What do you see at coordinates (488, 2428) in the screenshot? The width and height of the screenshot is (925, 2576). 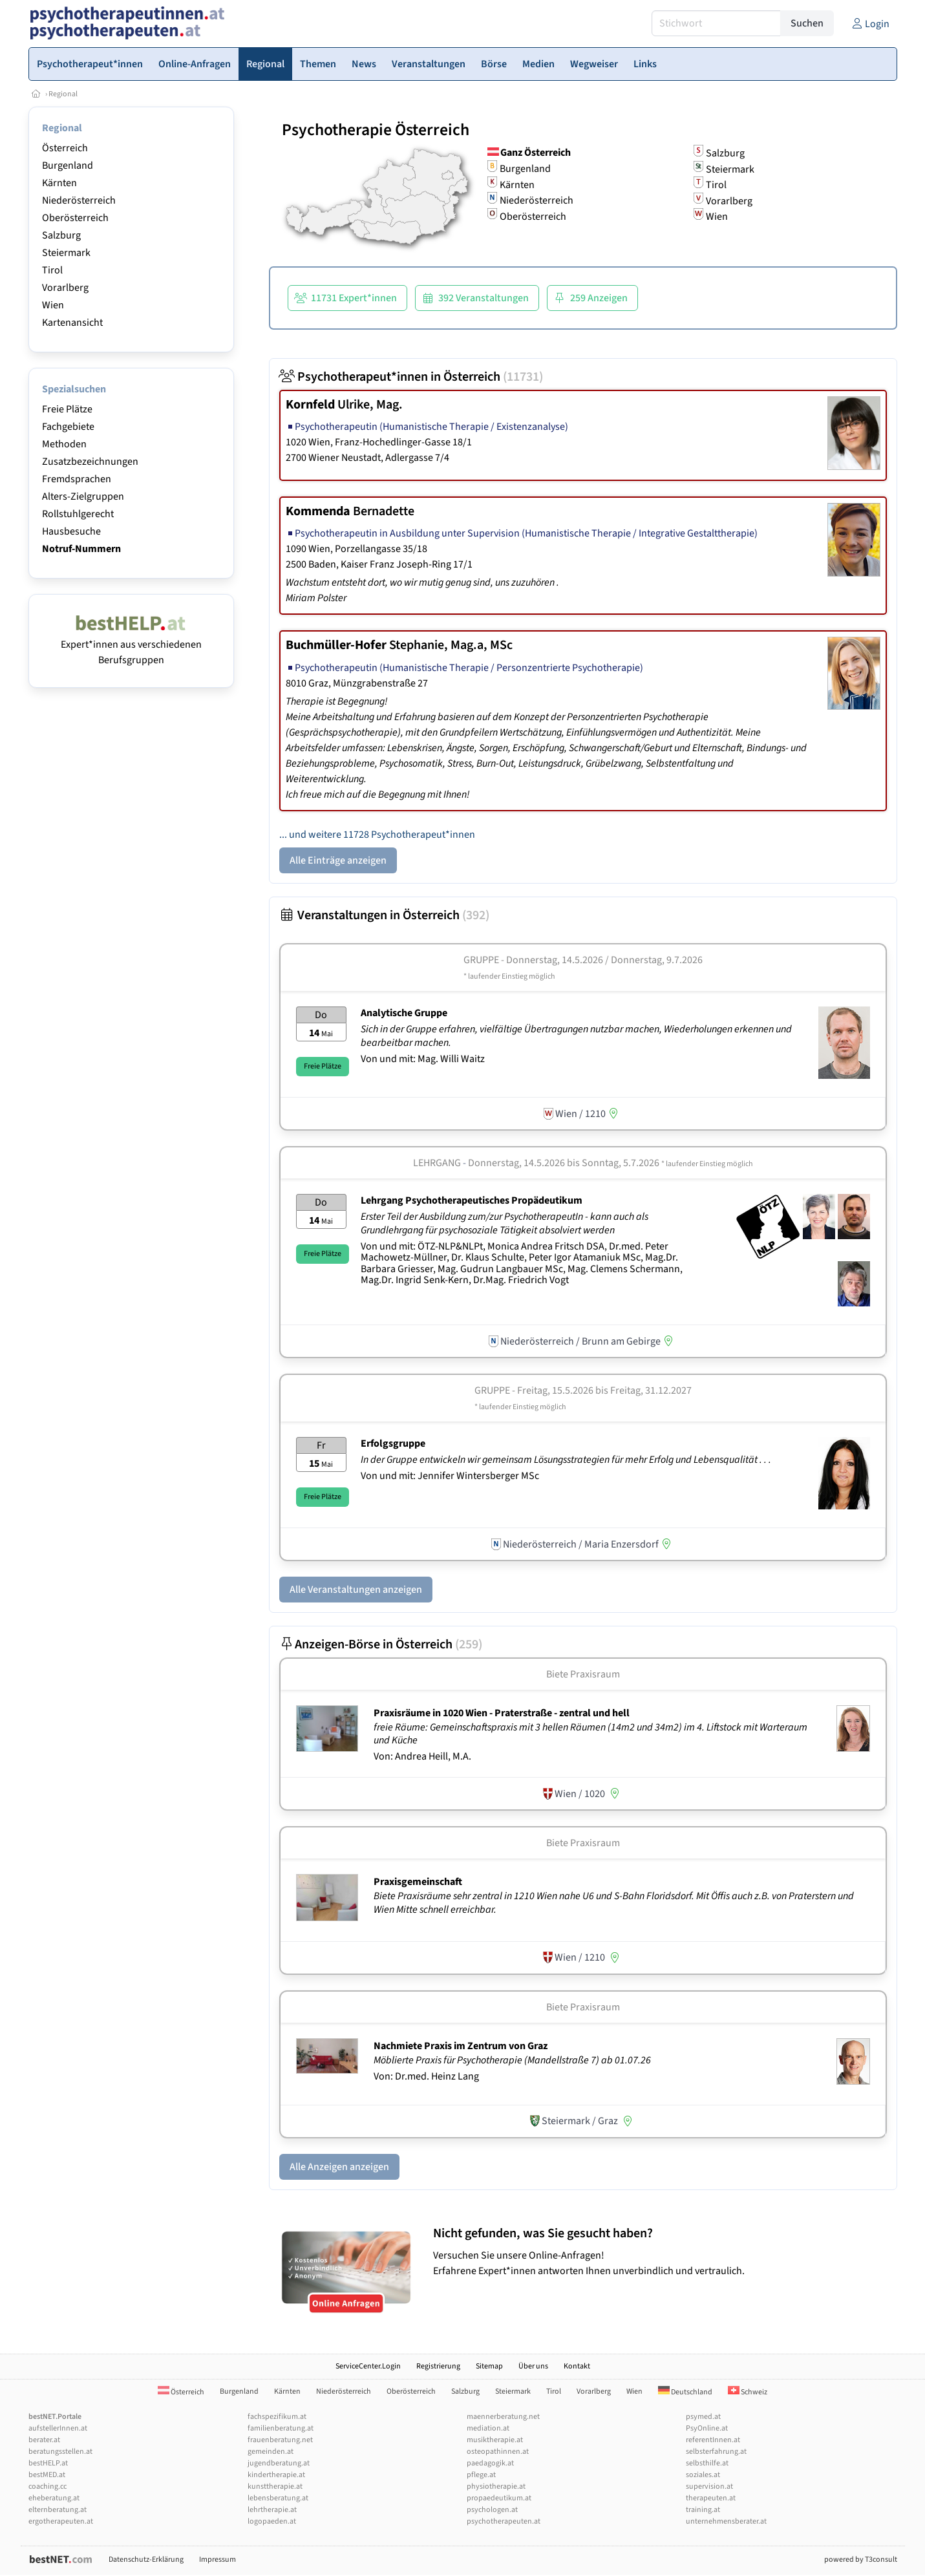 I see `mediation.at` at bounding box center [488, 2428].